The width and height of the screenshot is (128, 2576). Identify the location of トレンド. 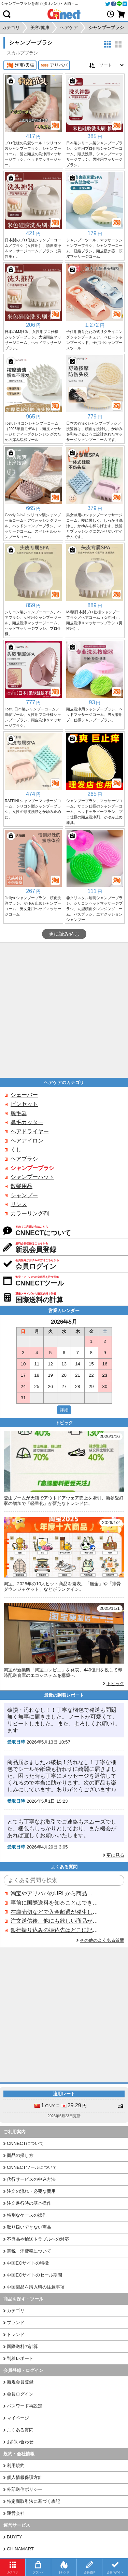
(16, 2334).